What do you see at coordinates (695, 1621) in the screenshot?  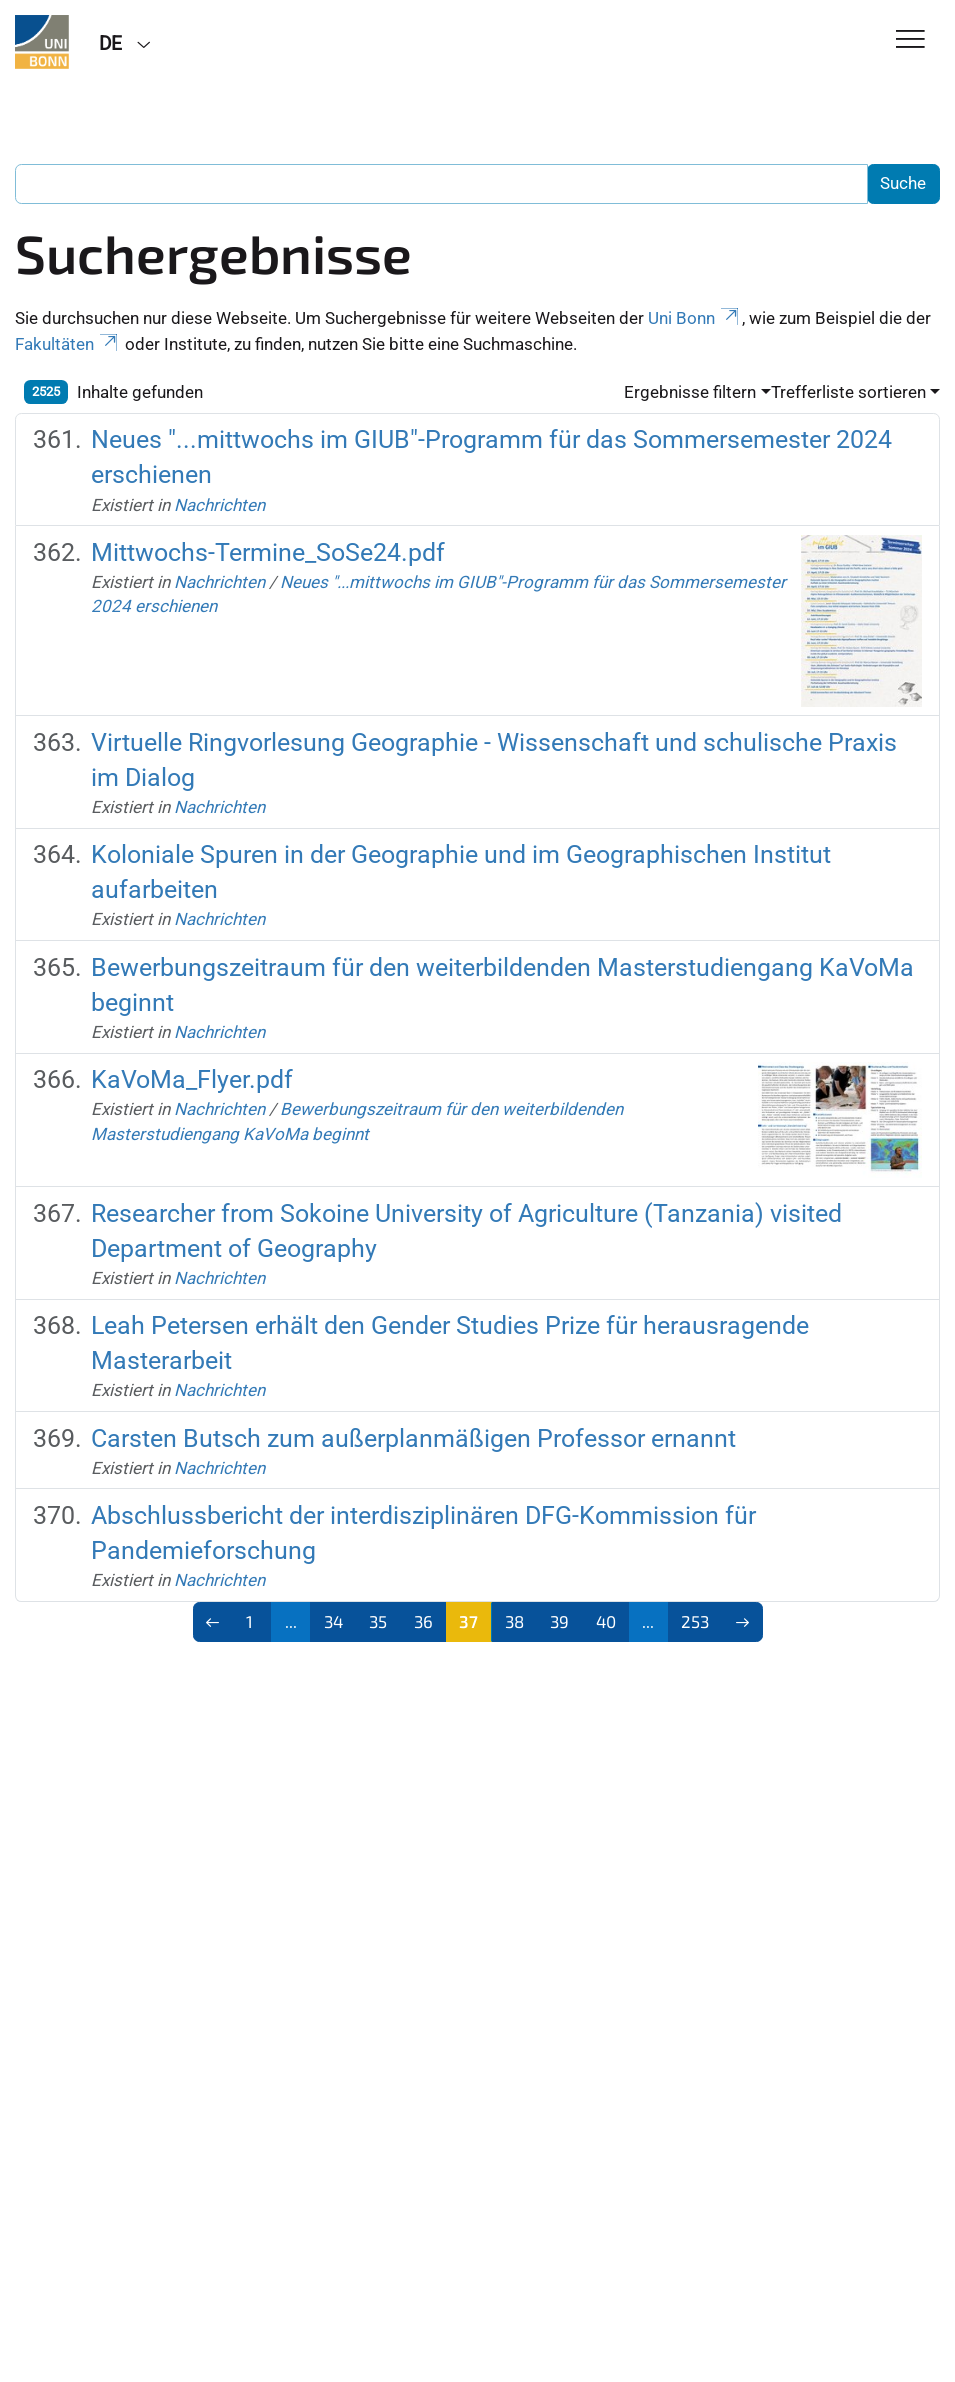 I see `253` at bounding box center [695, 1621].